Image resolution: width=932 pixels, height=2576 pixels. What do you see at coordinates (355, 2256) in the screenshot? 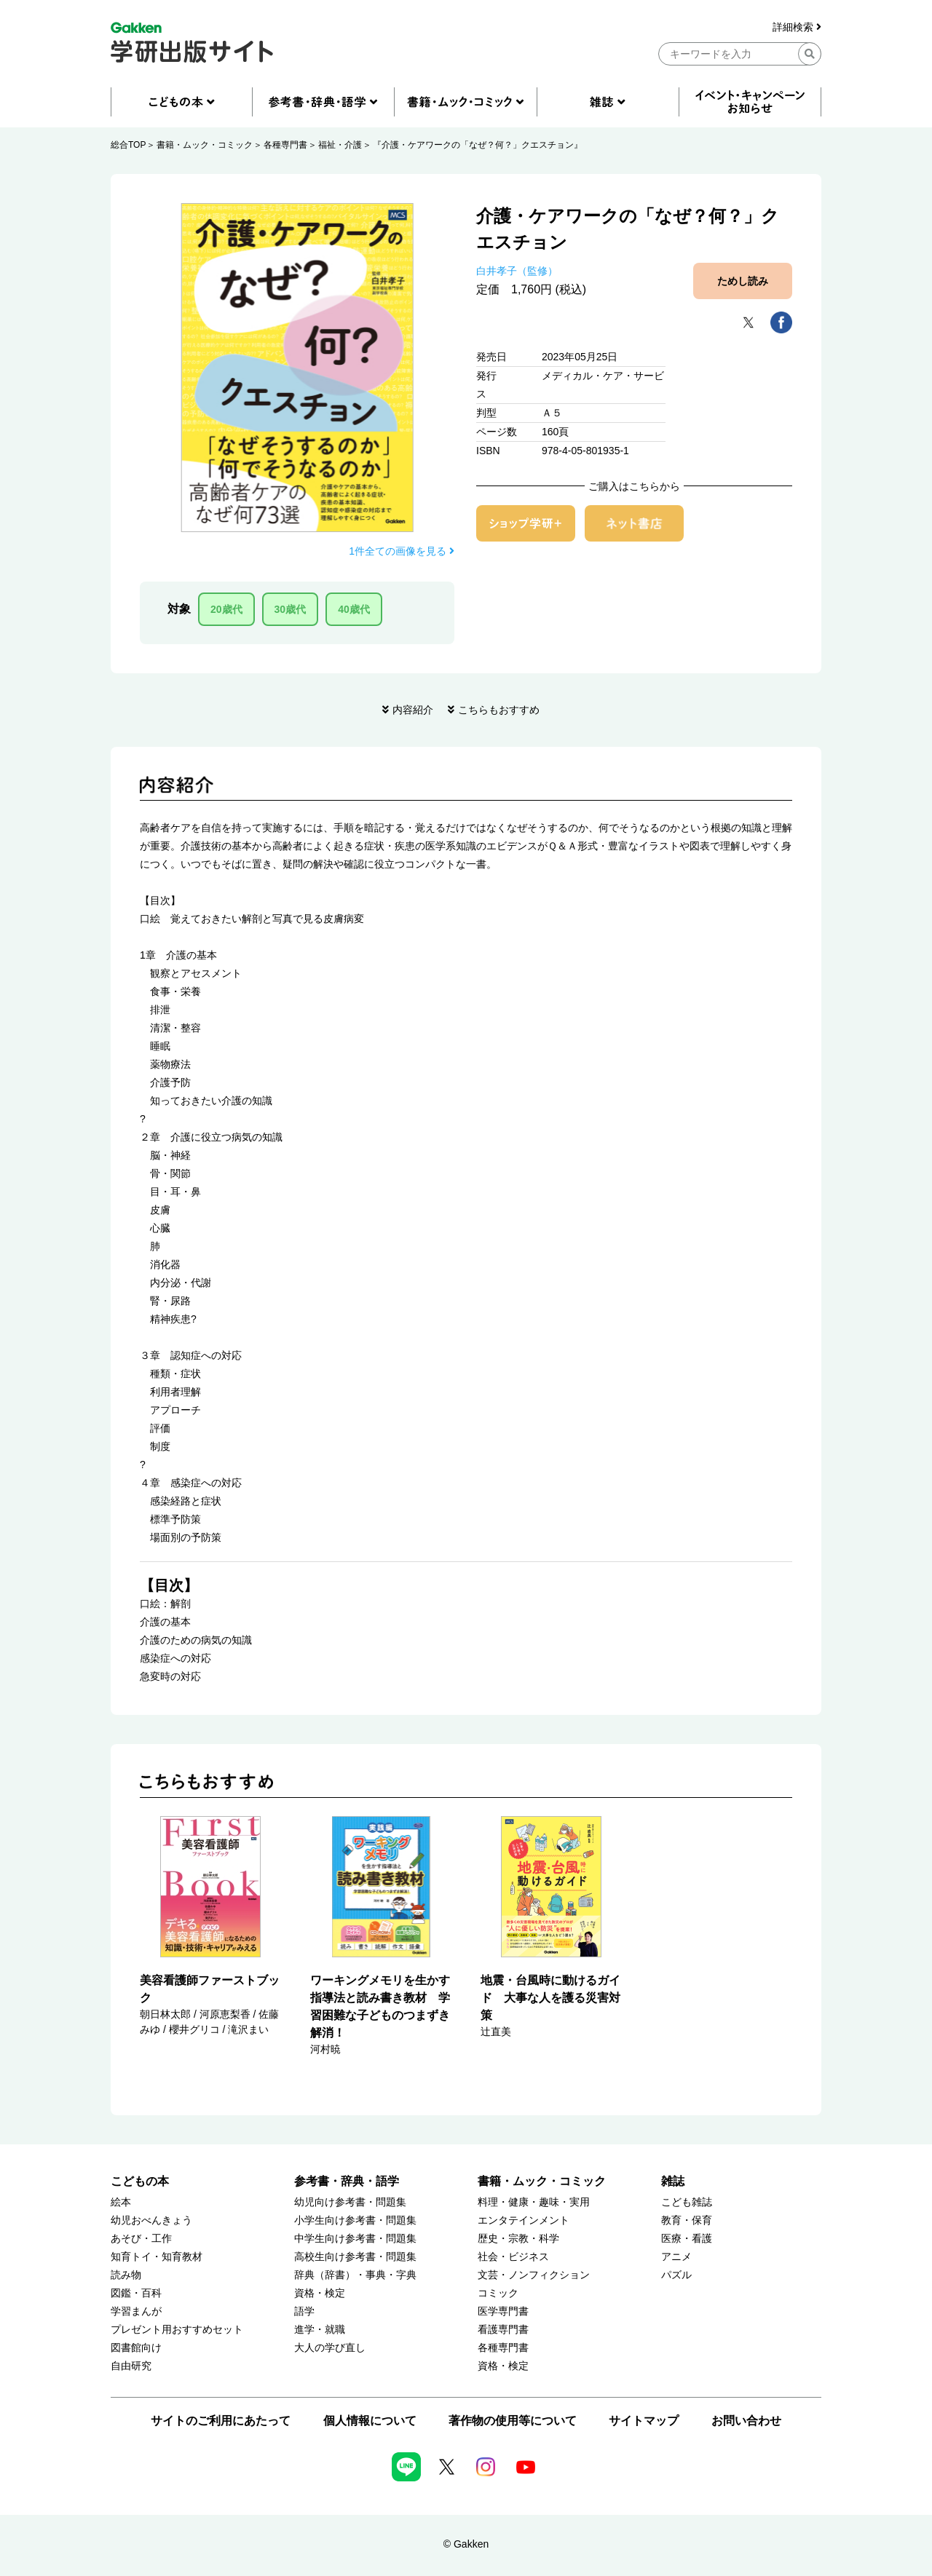
I see `高校生向け参考書・問題集` at bounding box center [355, 2256].